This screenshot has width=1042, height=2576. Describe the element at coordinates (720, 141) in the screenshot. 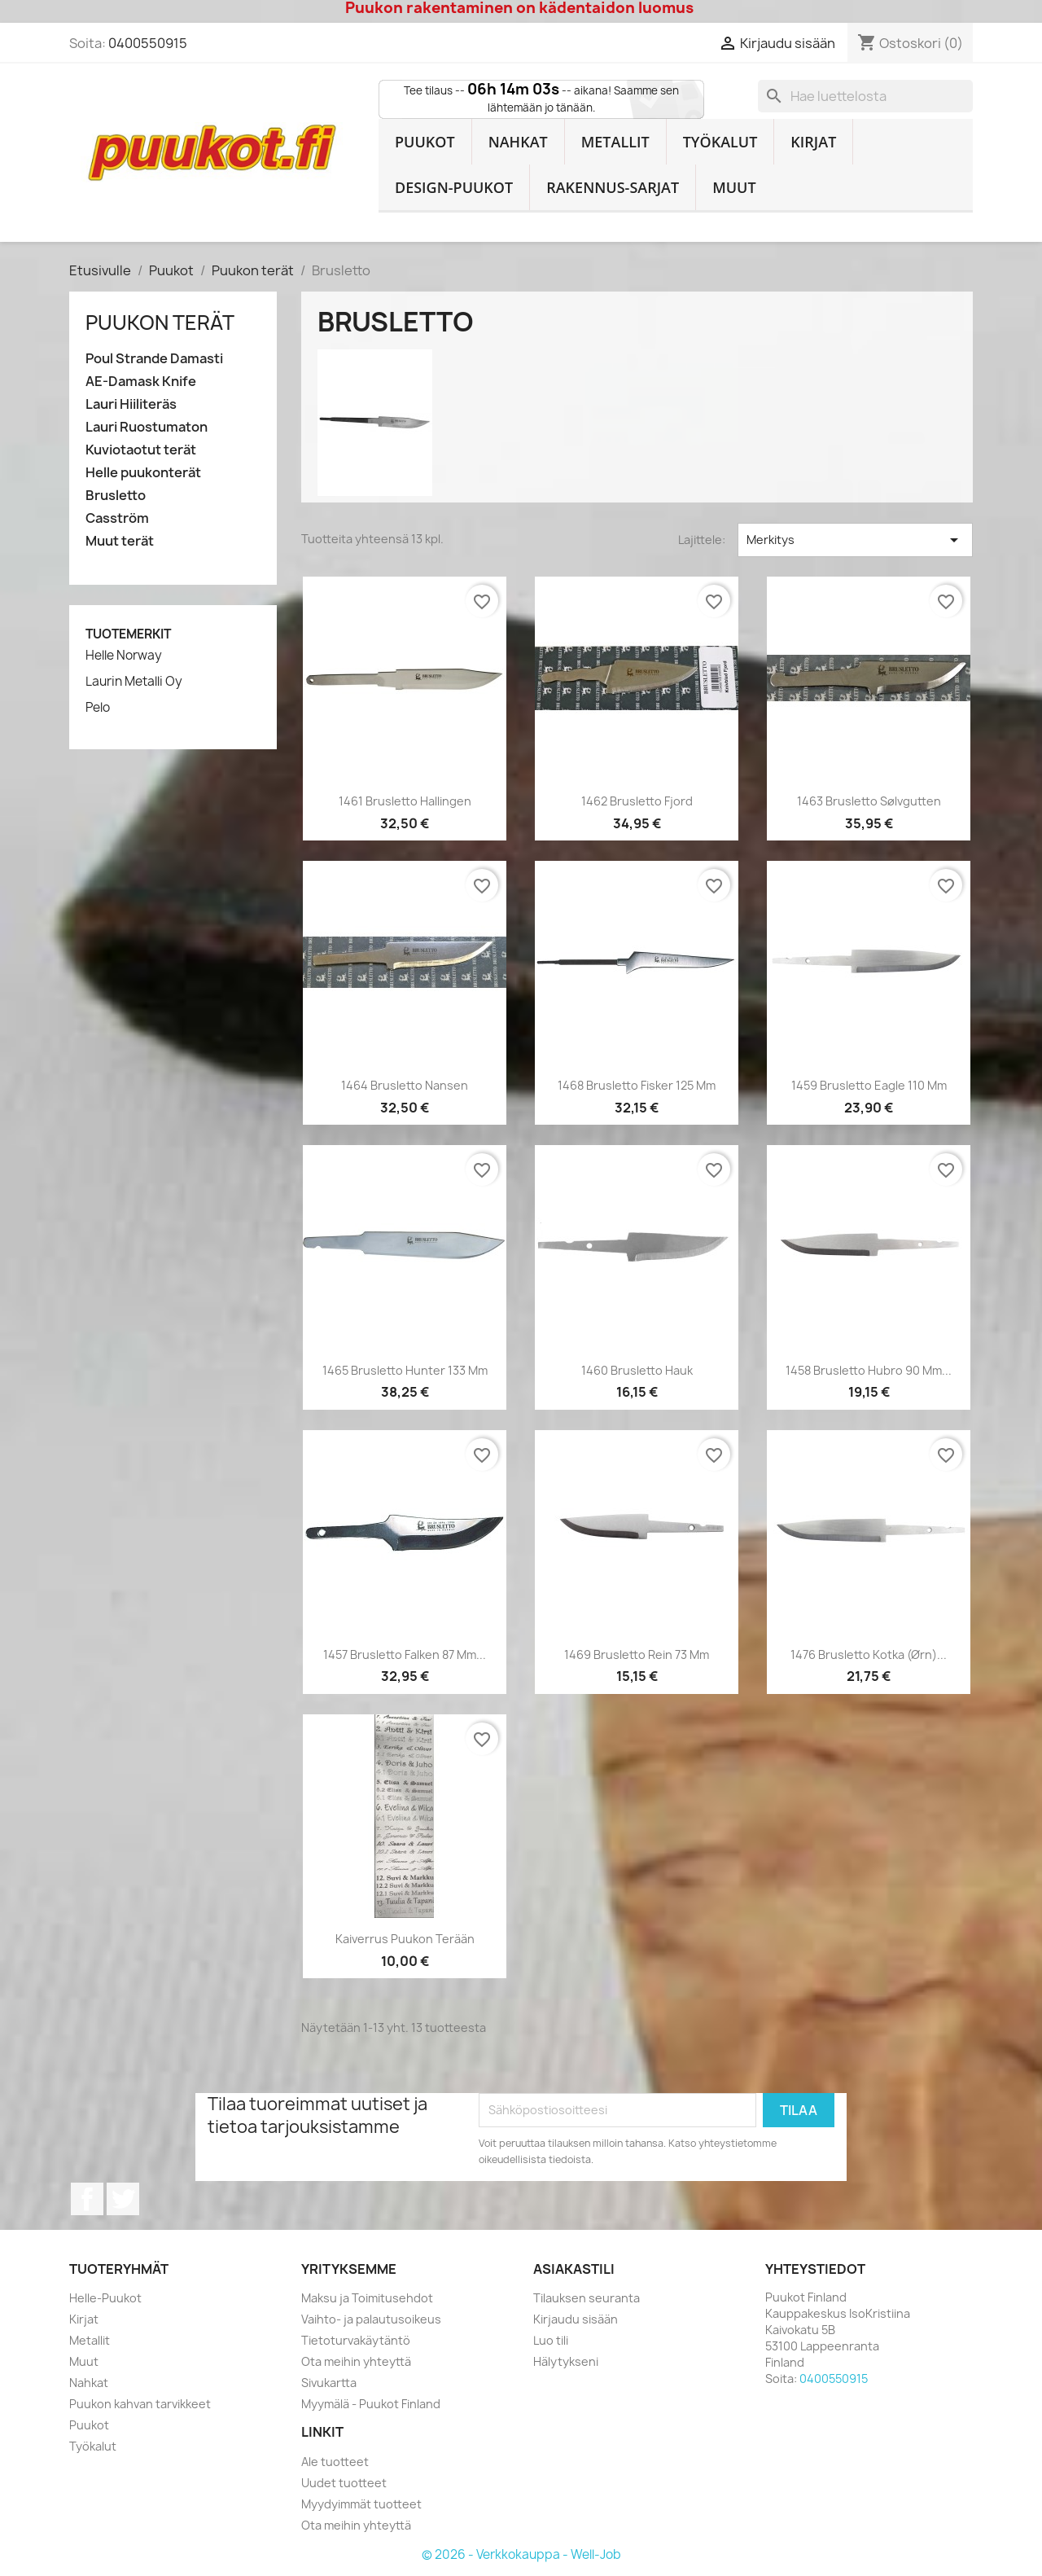

I see `Työkalut` at that location.